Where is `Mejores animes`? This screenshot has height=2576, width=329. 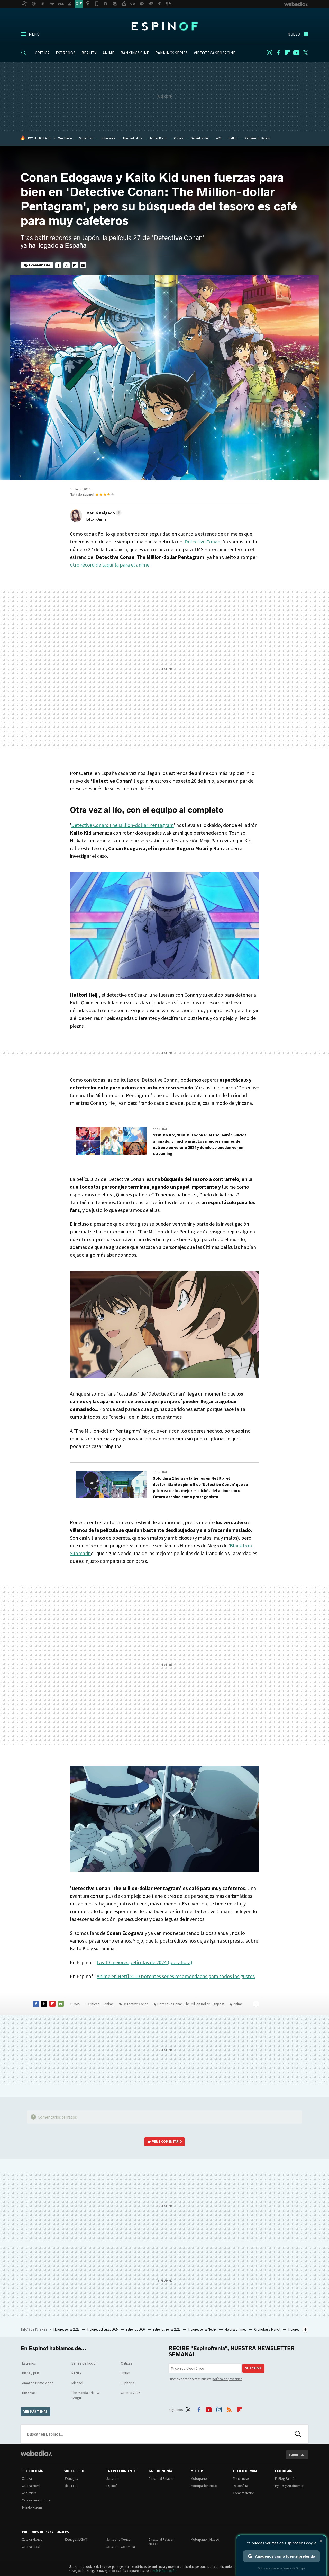 Mejores animes is located at coordinates (236, 2329).